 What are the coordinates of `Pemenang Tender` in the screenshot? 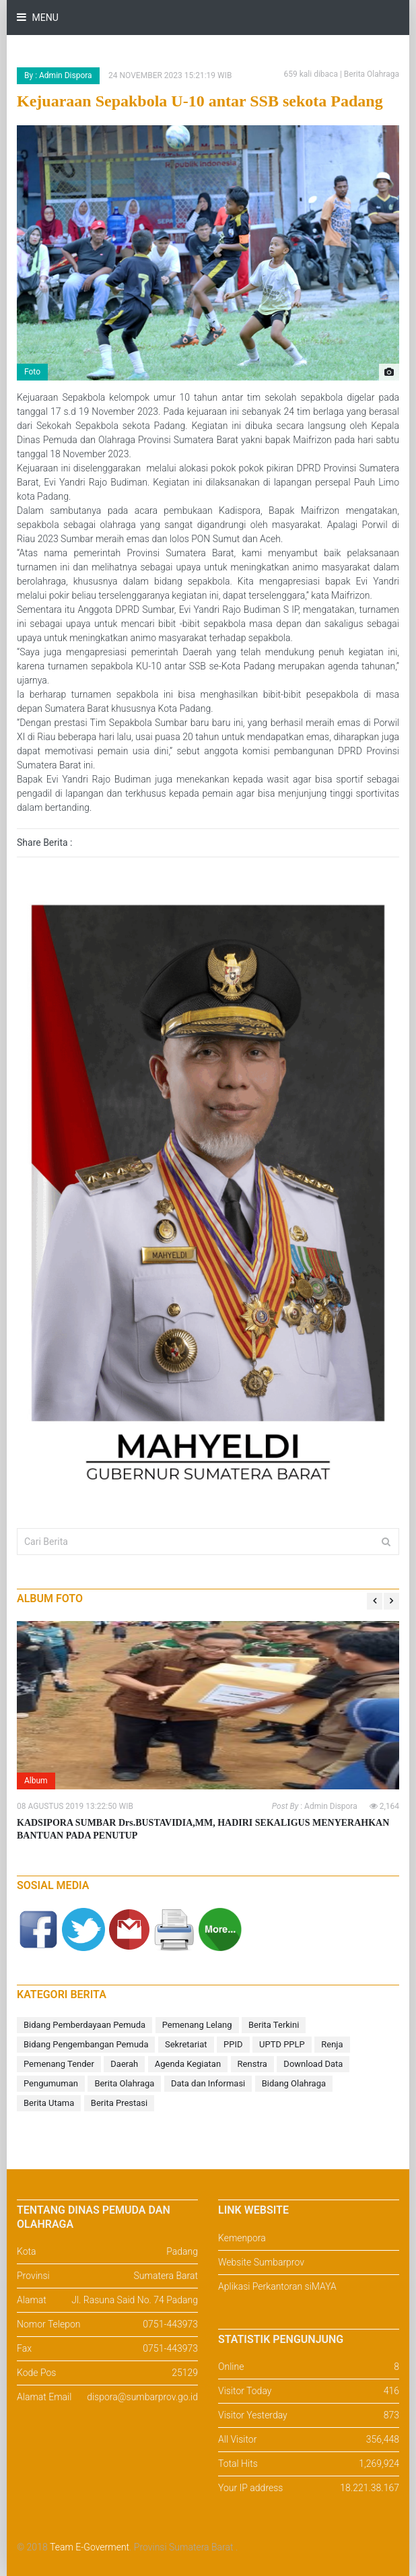 It's located at (59, 2064).